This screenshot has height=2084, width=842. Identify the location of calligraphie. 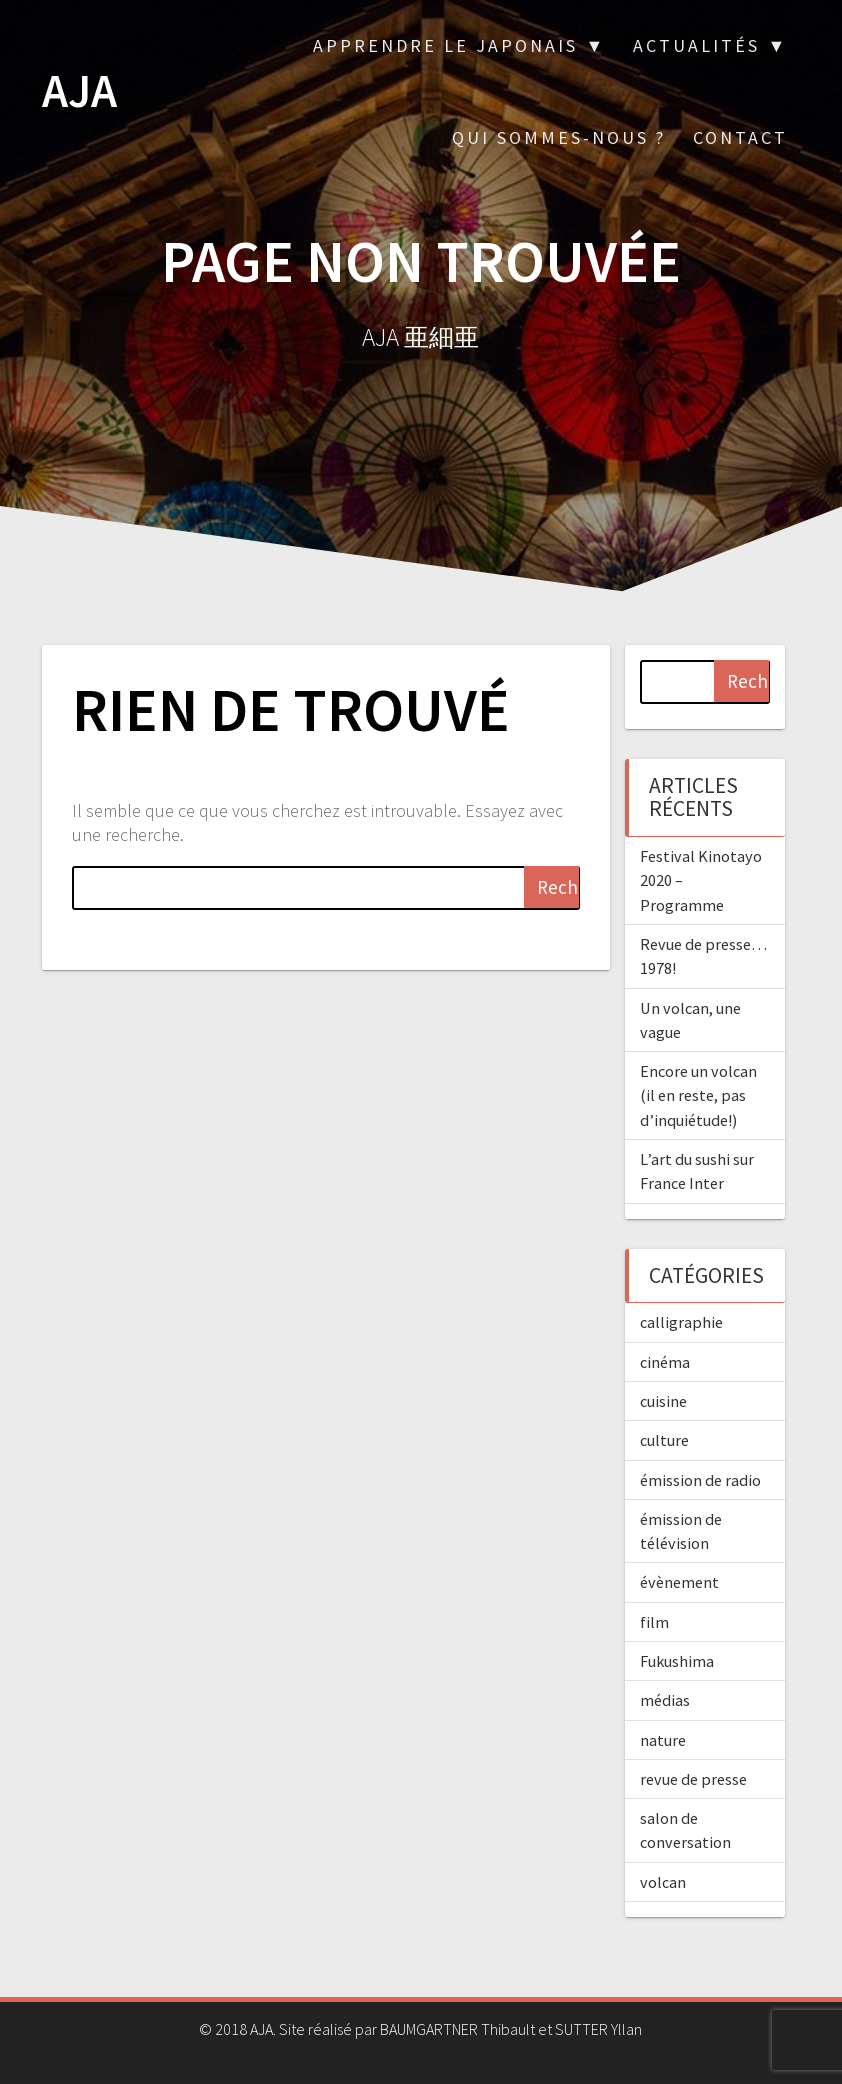
(681, 1322).